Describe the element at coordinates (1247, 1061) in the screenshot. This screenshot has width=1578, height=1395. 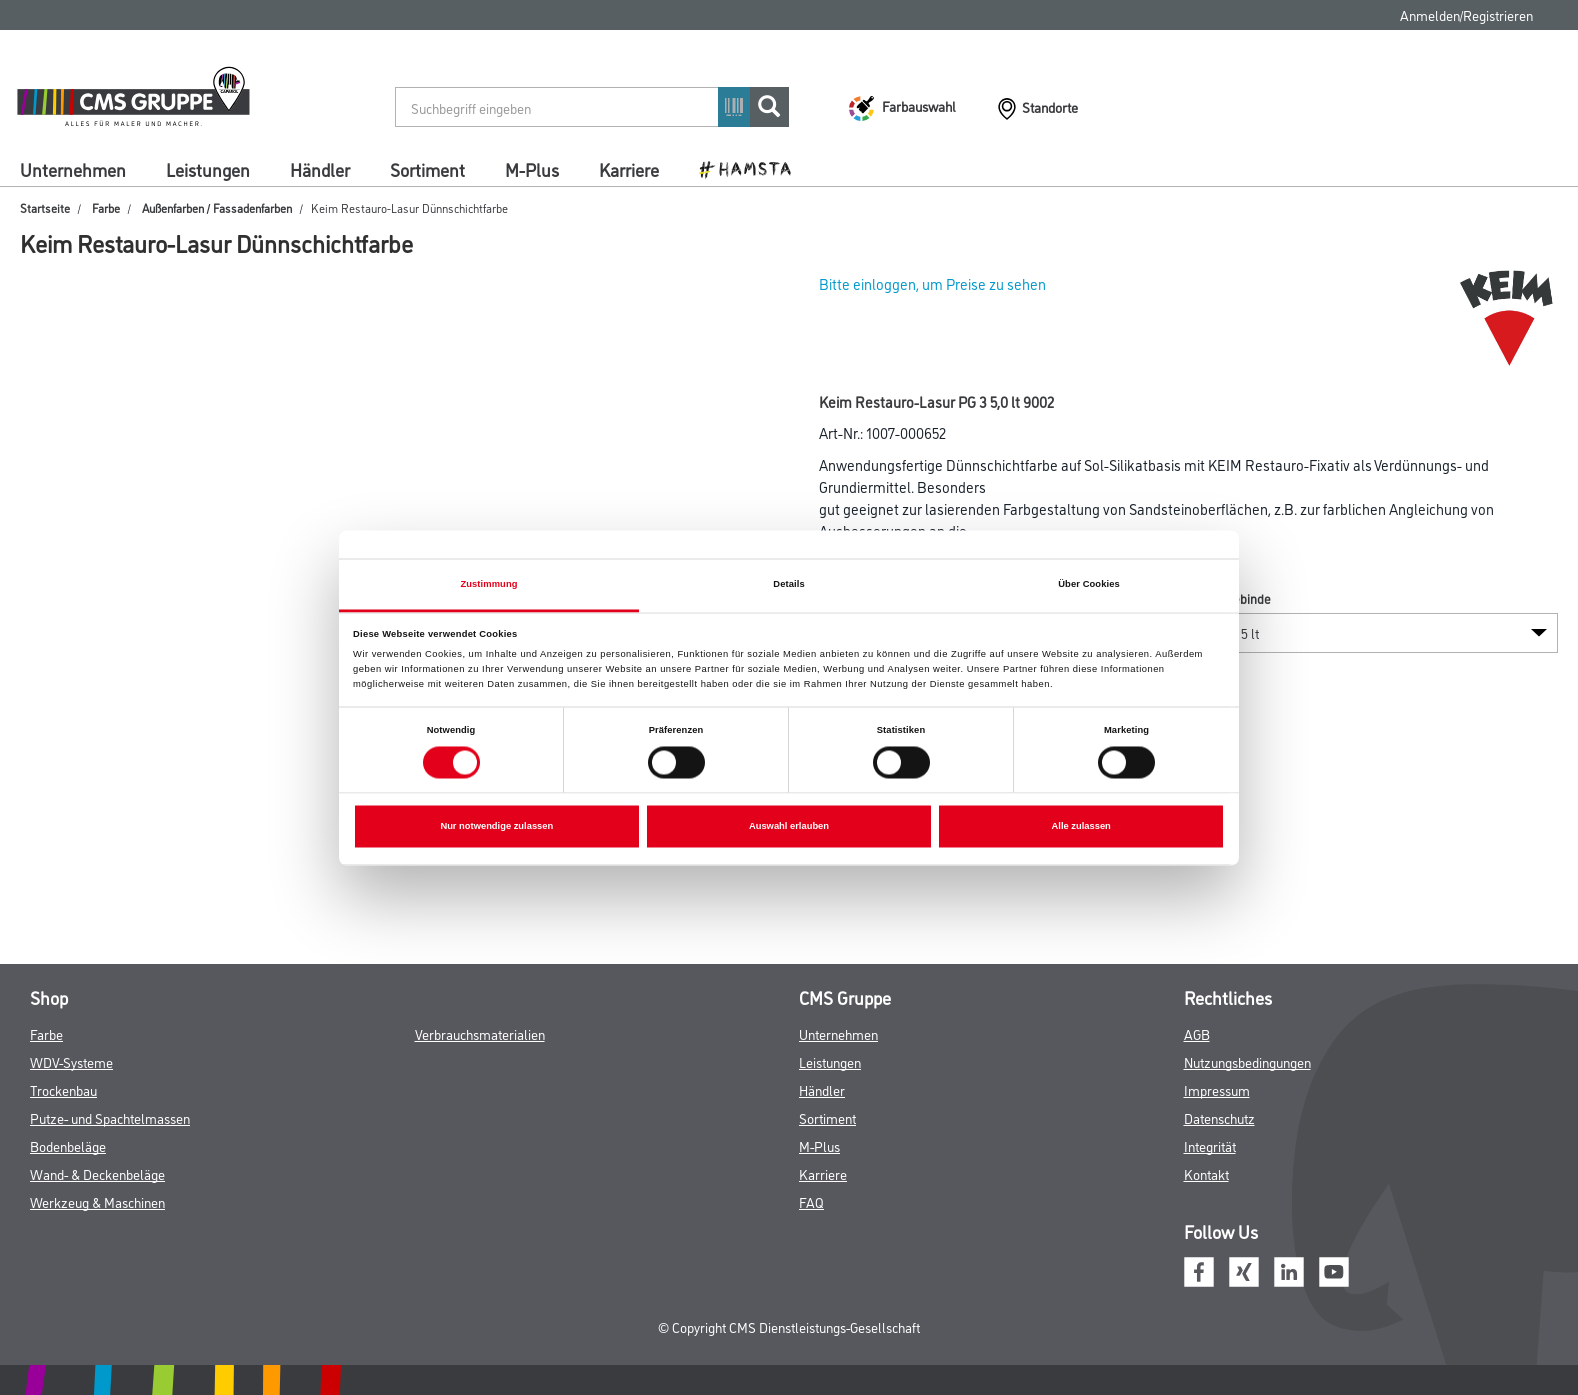
I see `Nutzungsbedingungen` at that location.